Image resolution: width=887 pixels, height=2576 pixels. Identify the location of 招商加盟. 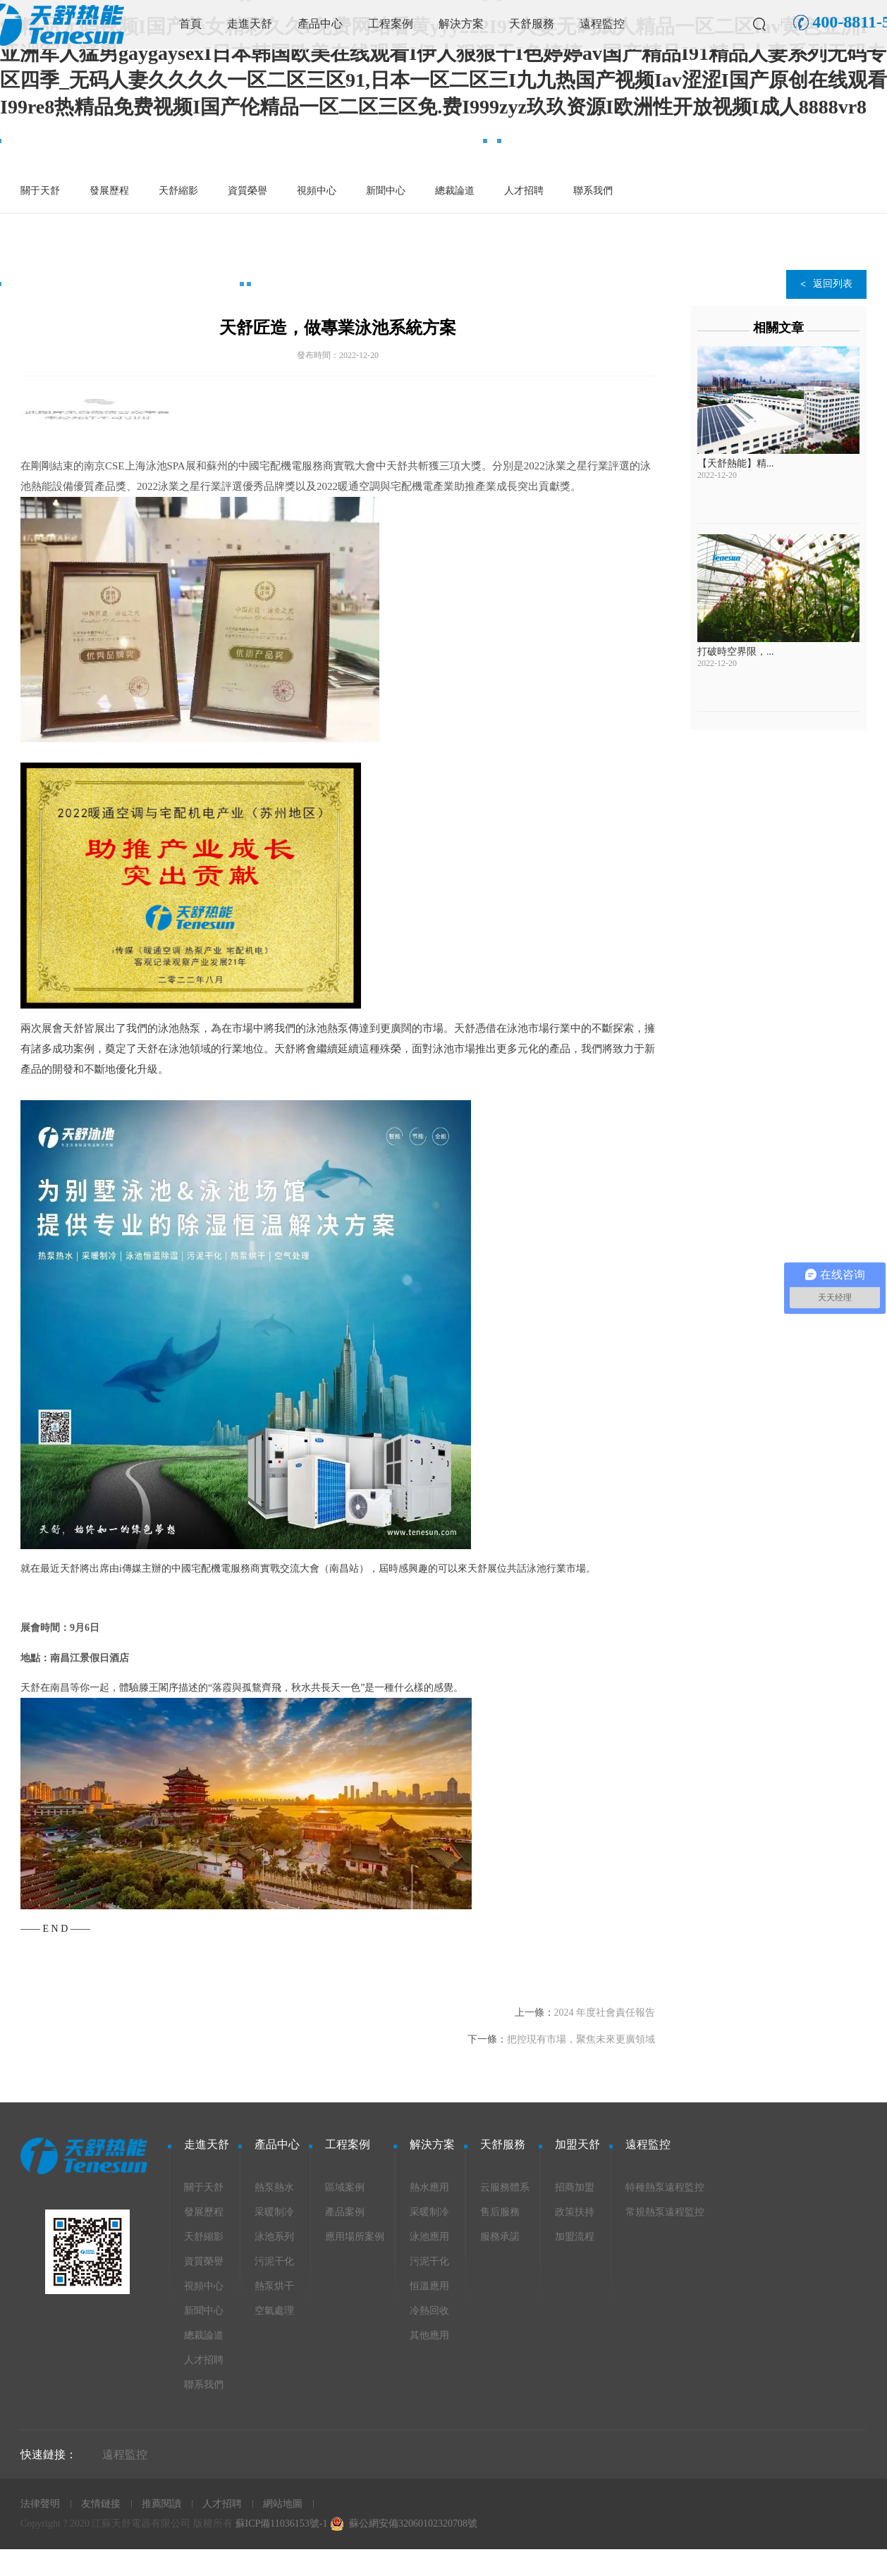
(574, 2187).